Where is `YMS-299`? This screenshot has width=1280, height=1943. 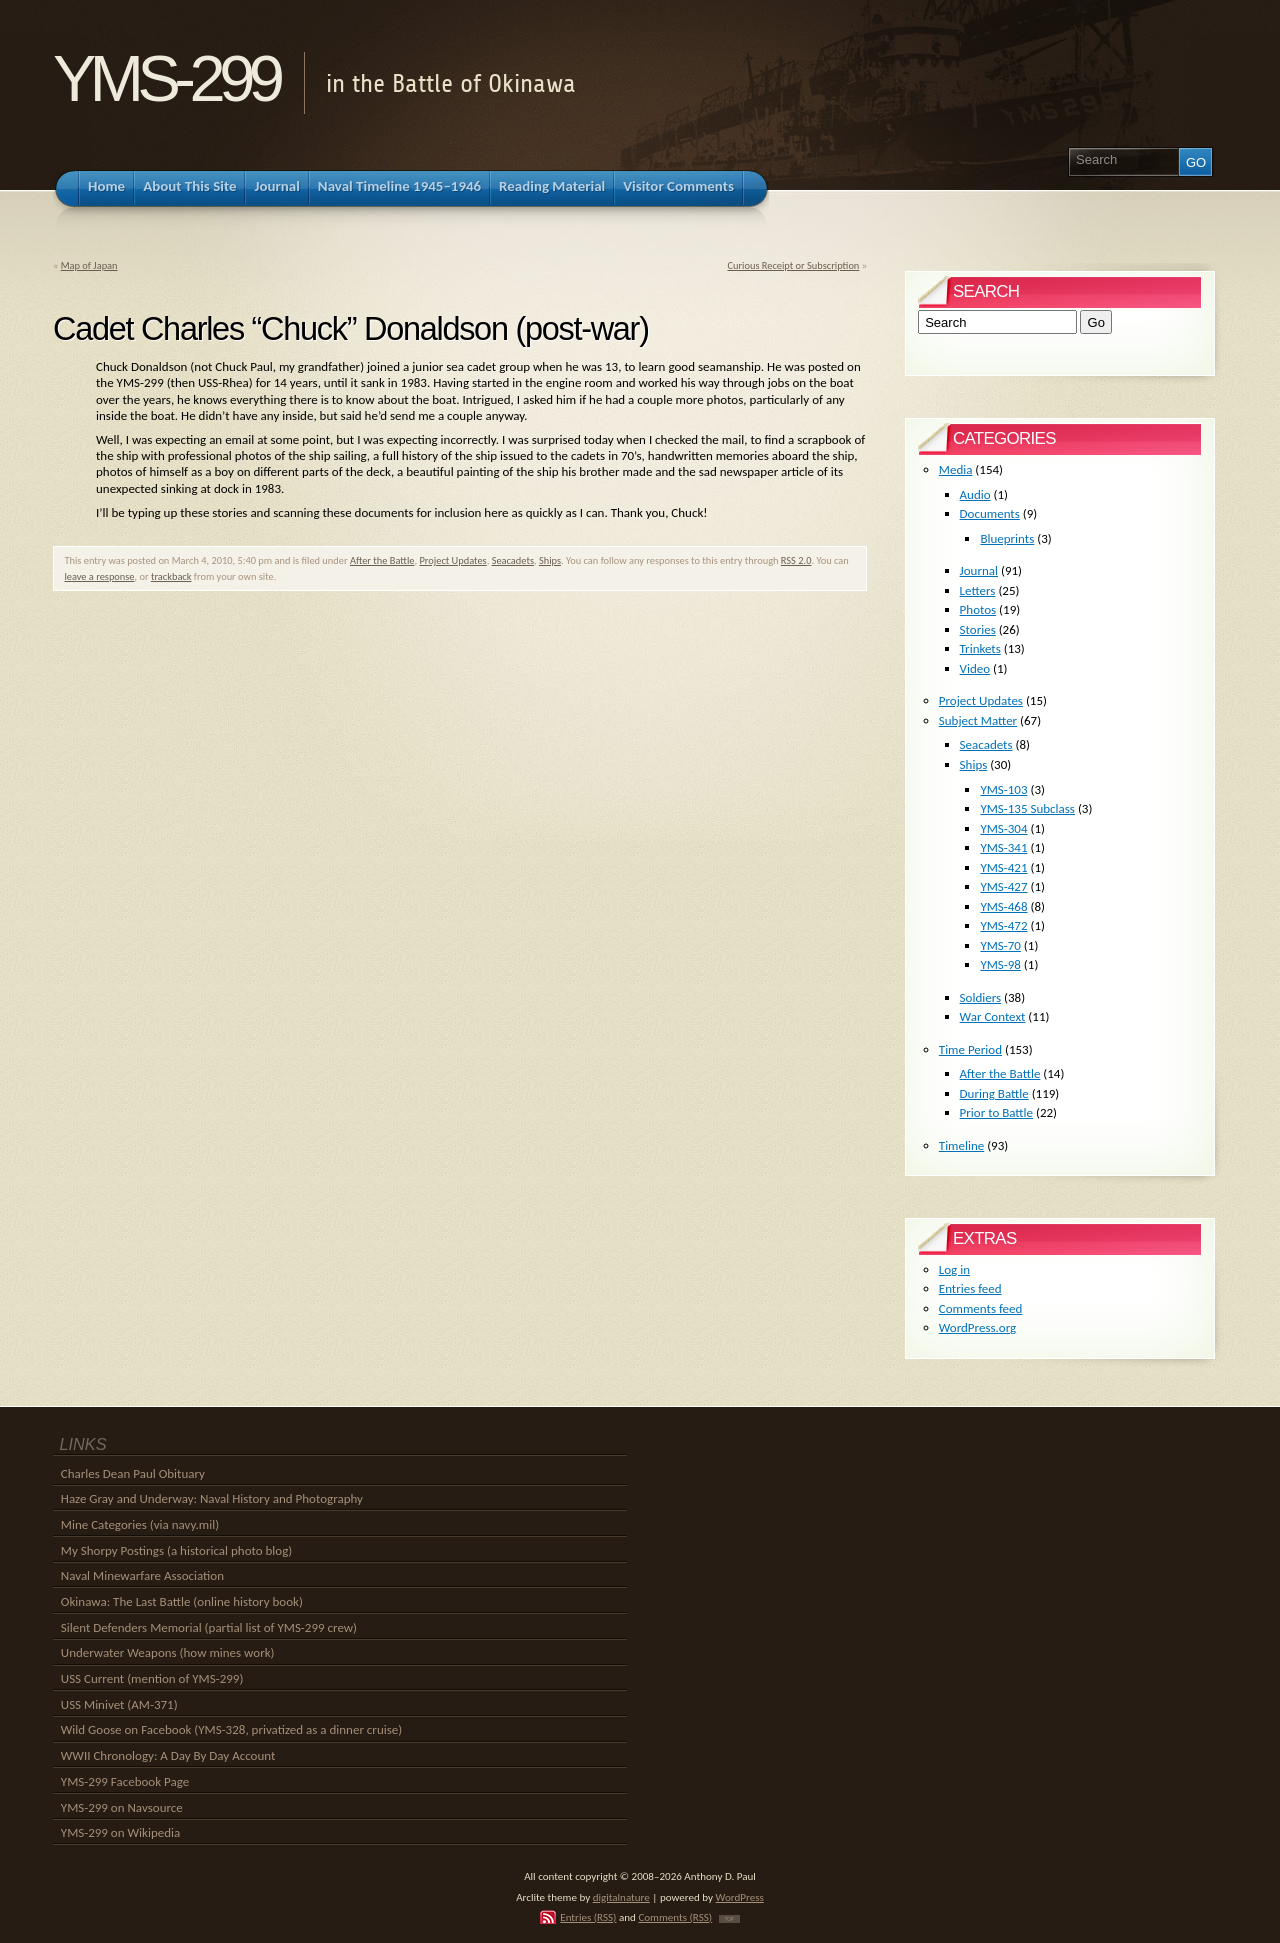
YMS-299 is located at coordinates (165, 78).